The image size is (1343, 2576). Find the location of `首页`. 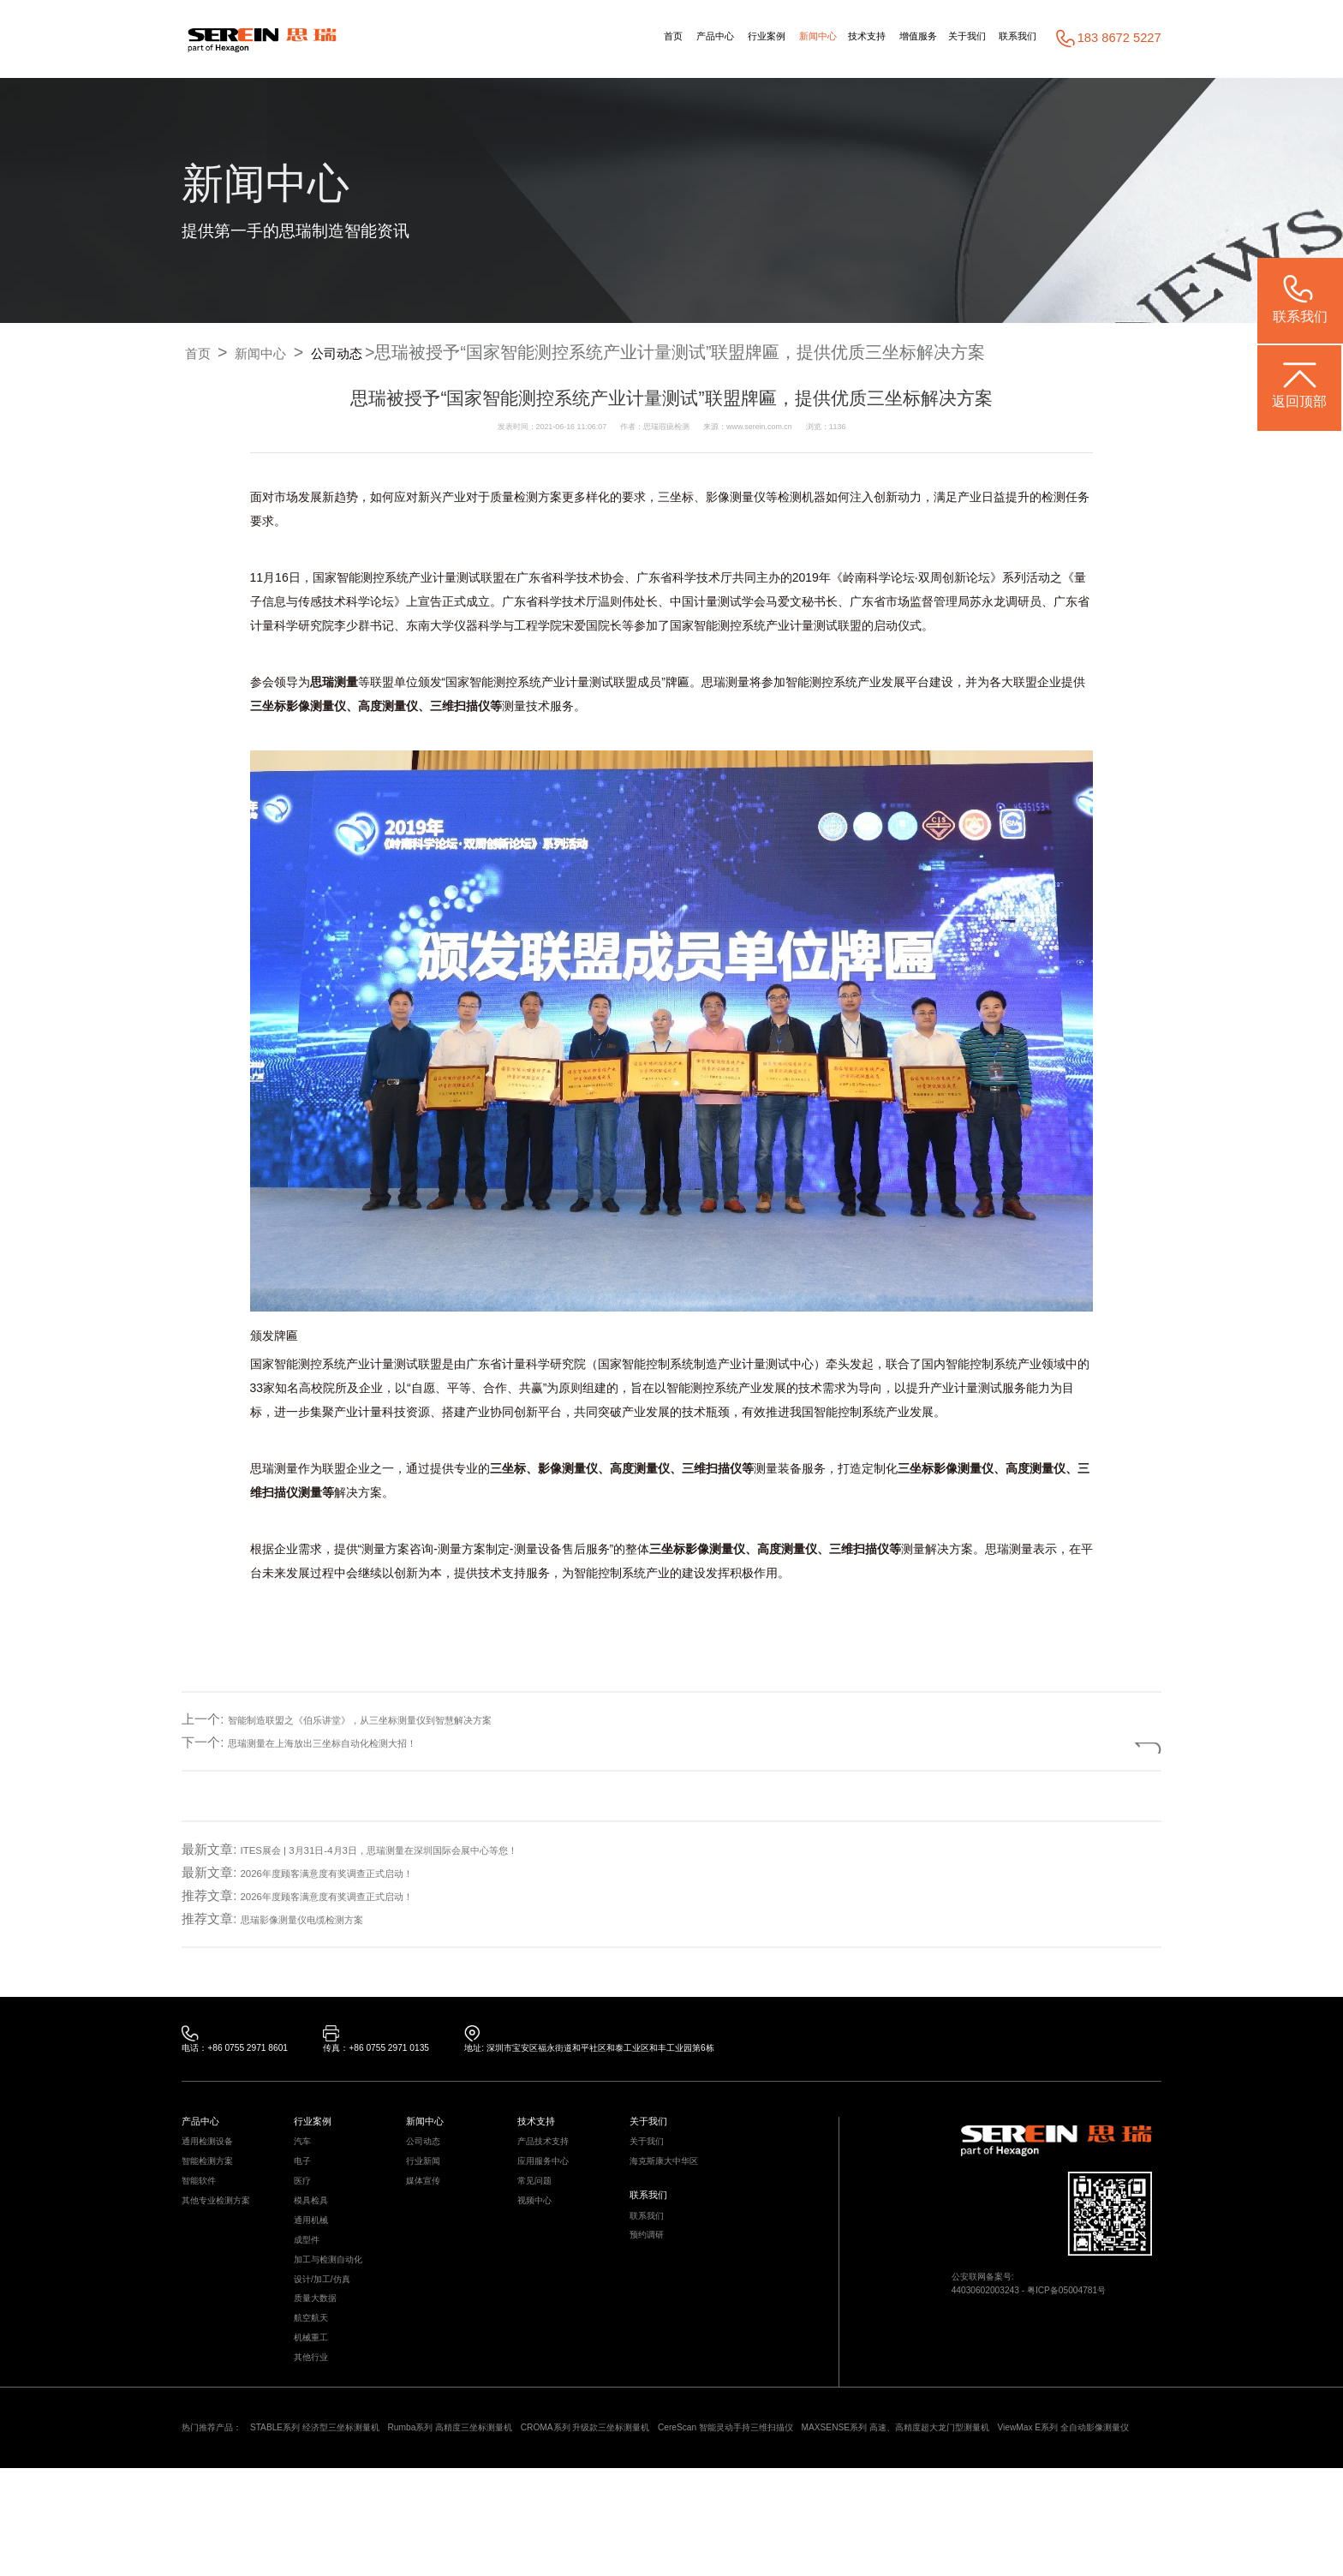

首页 is located at coordinates (551, 38).